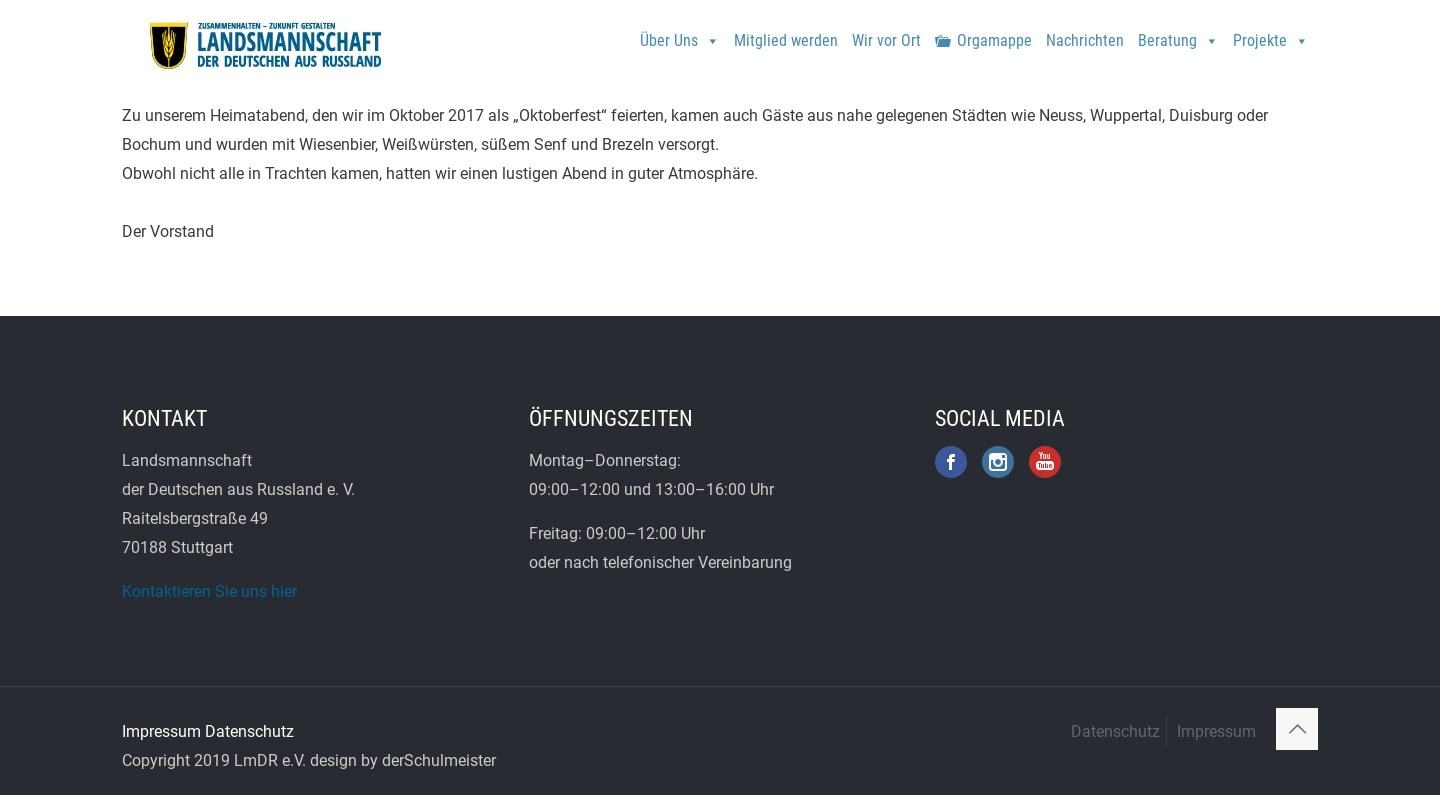 The height and width of the screenshot is (795, 1440). I want to click on Beratung, so click(1178, 33).